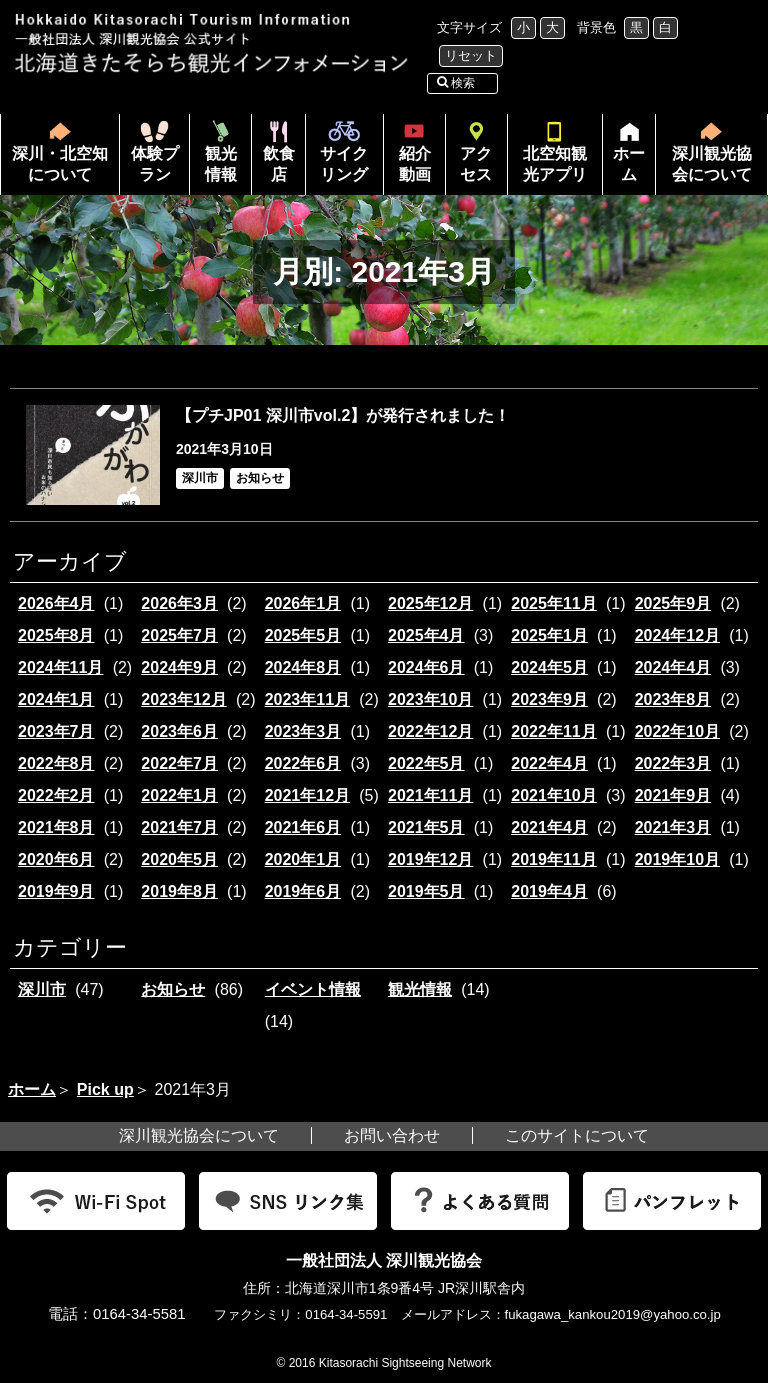 The image size is (768, 1383). I want to click on ホーム, so click(624, 170).